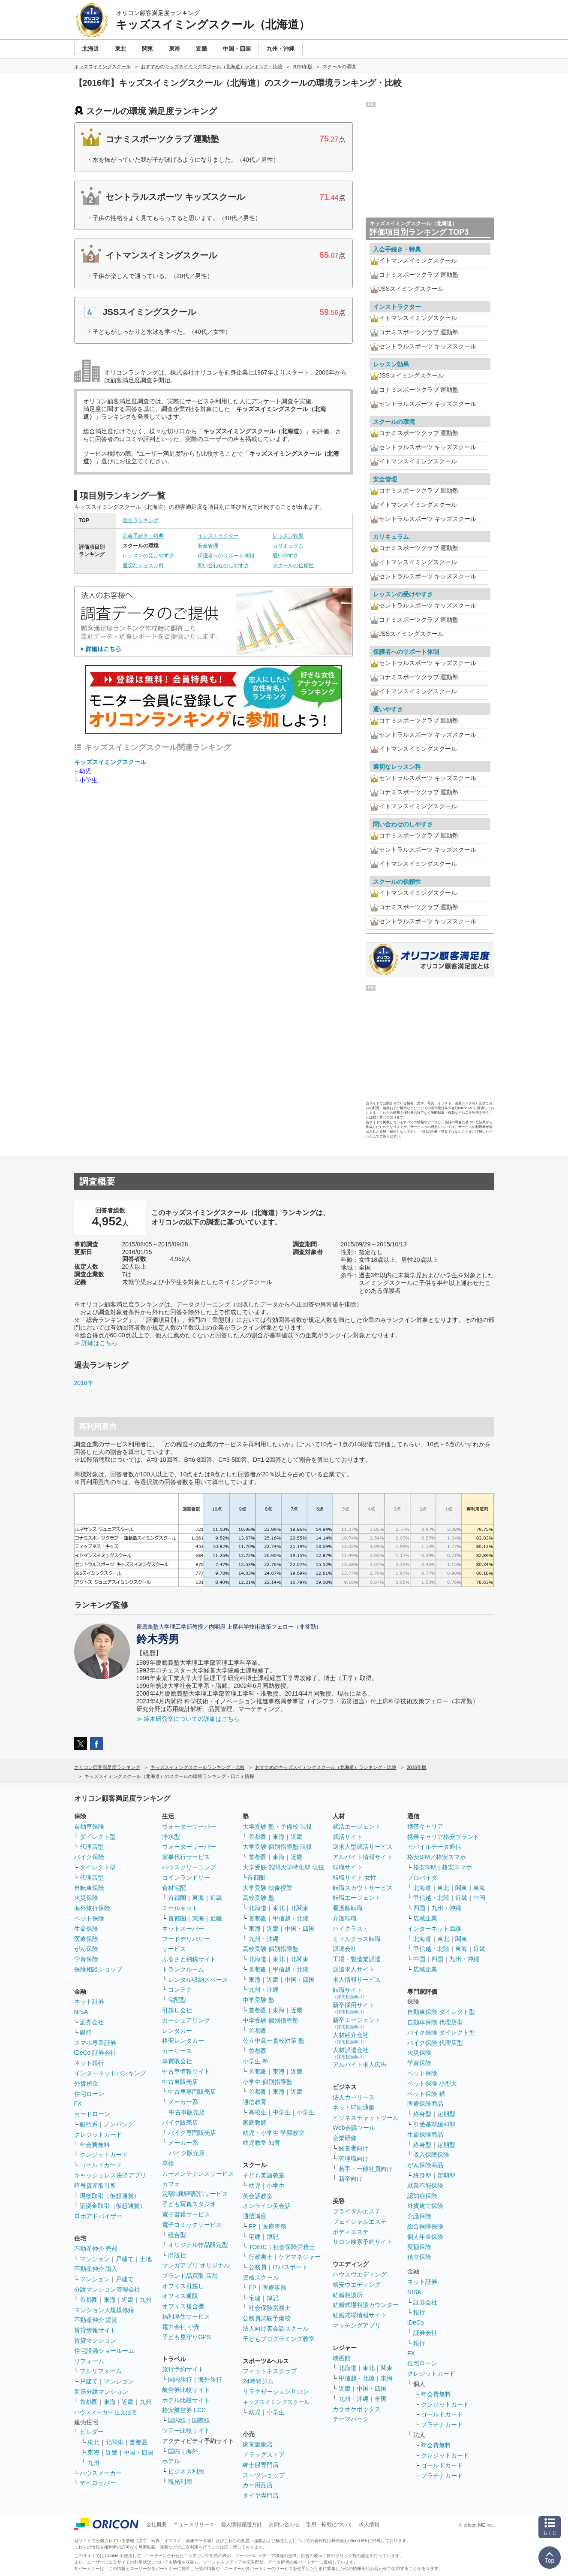 The height and width of the screenshot is (2576, 568). Describe the element at coordinates (156, 2525) in the screenshot. I see `会社概要` at that location.